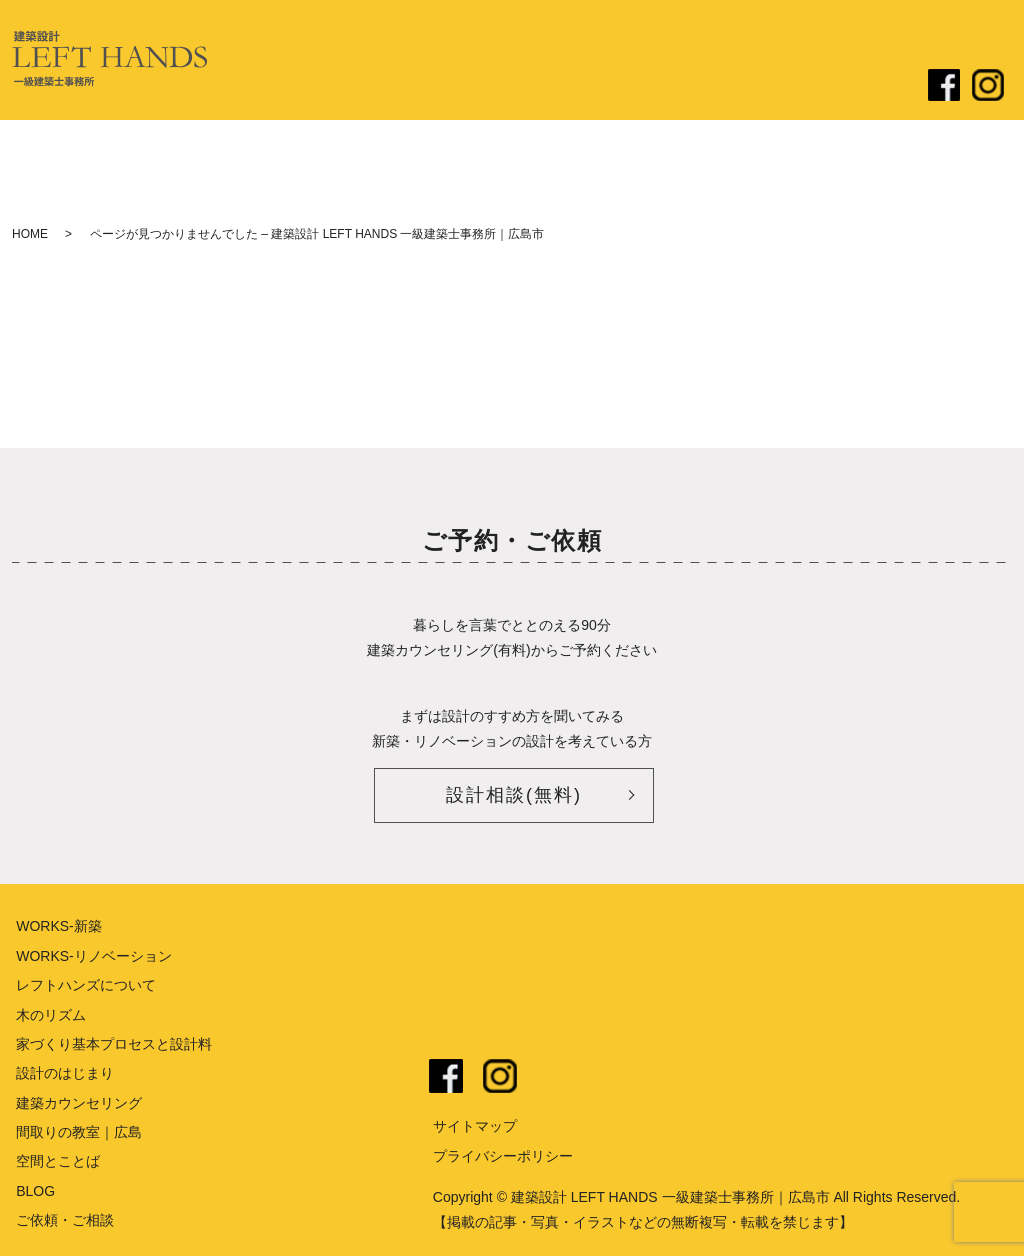 The height and width of the screenshot is (1256, 1024). I want to click on ブログ, so click(774, 87).